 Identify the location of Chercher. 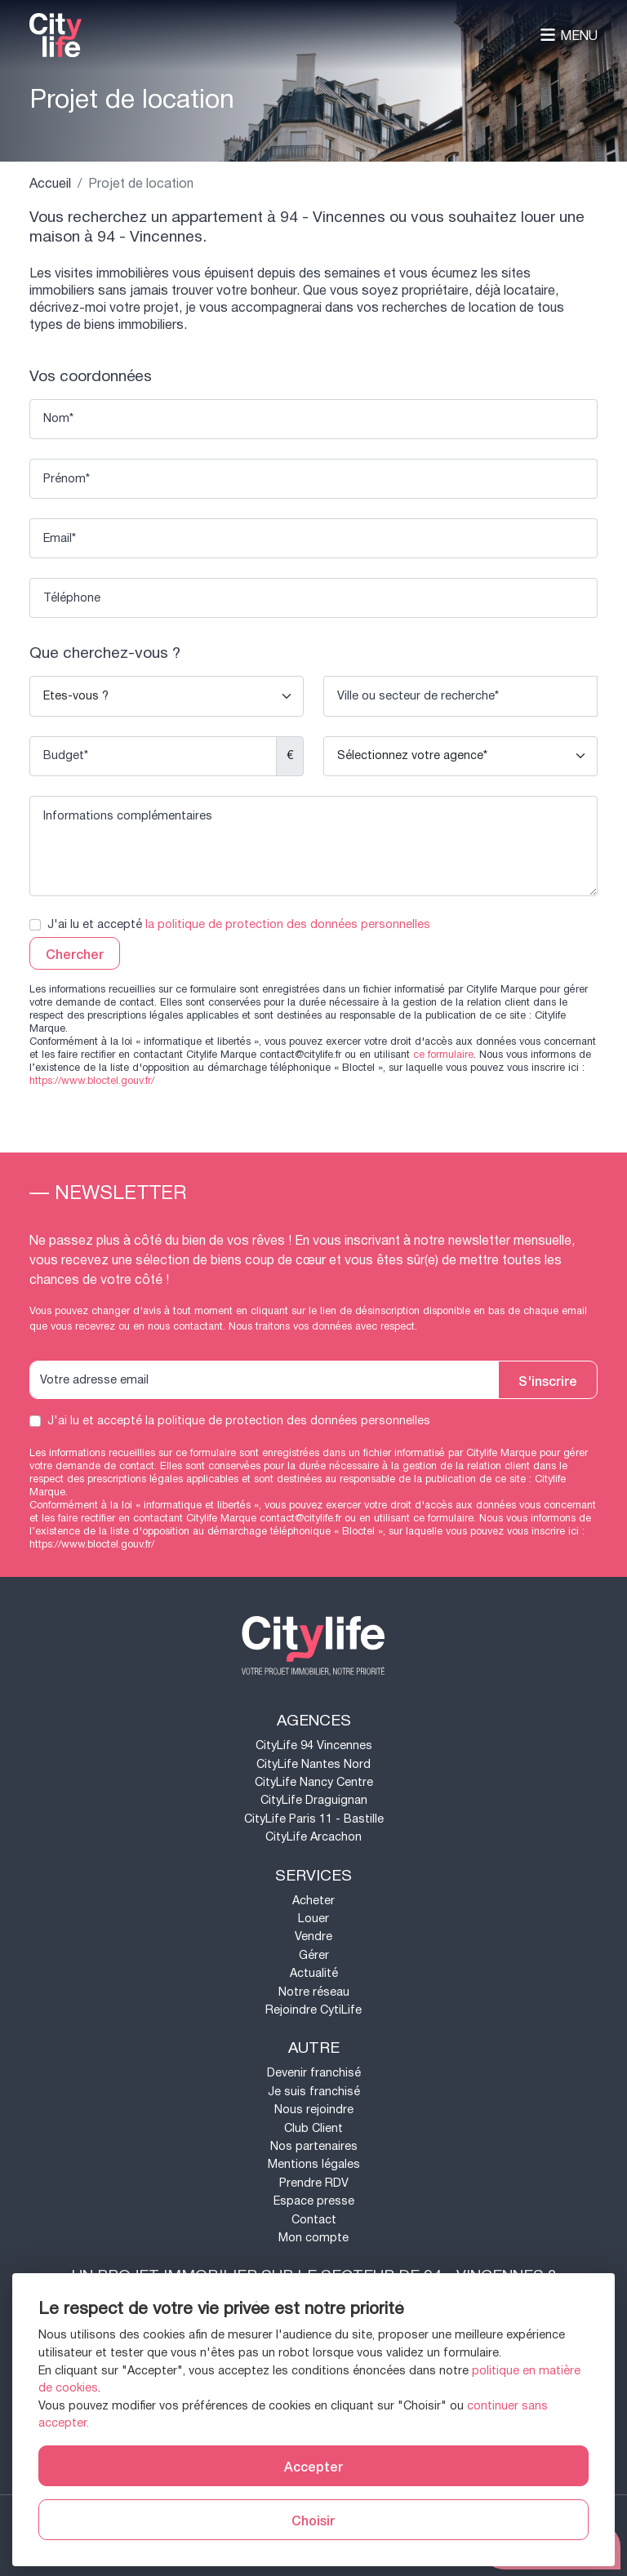
(75, 953).